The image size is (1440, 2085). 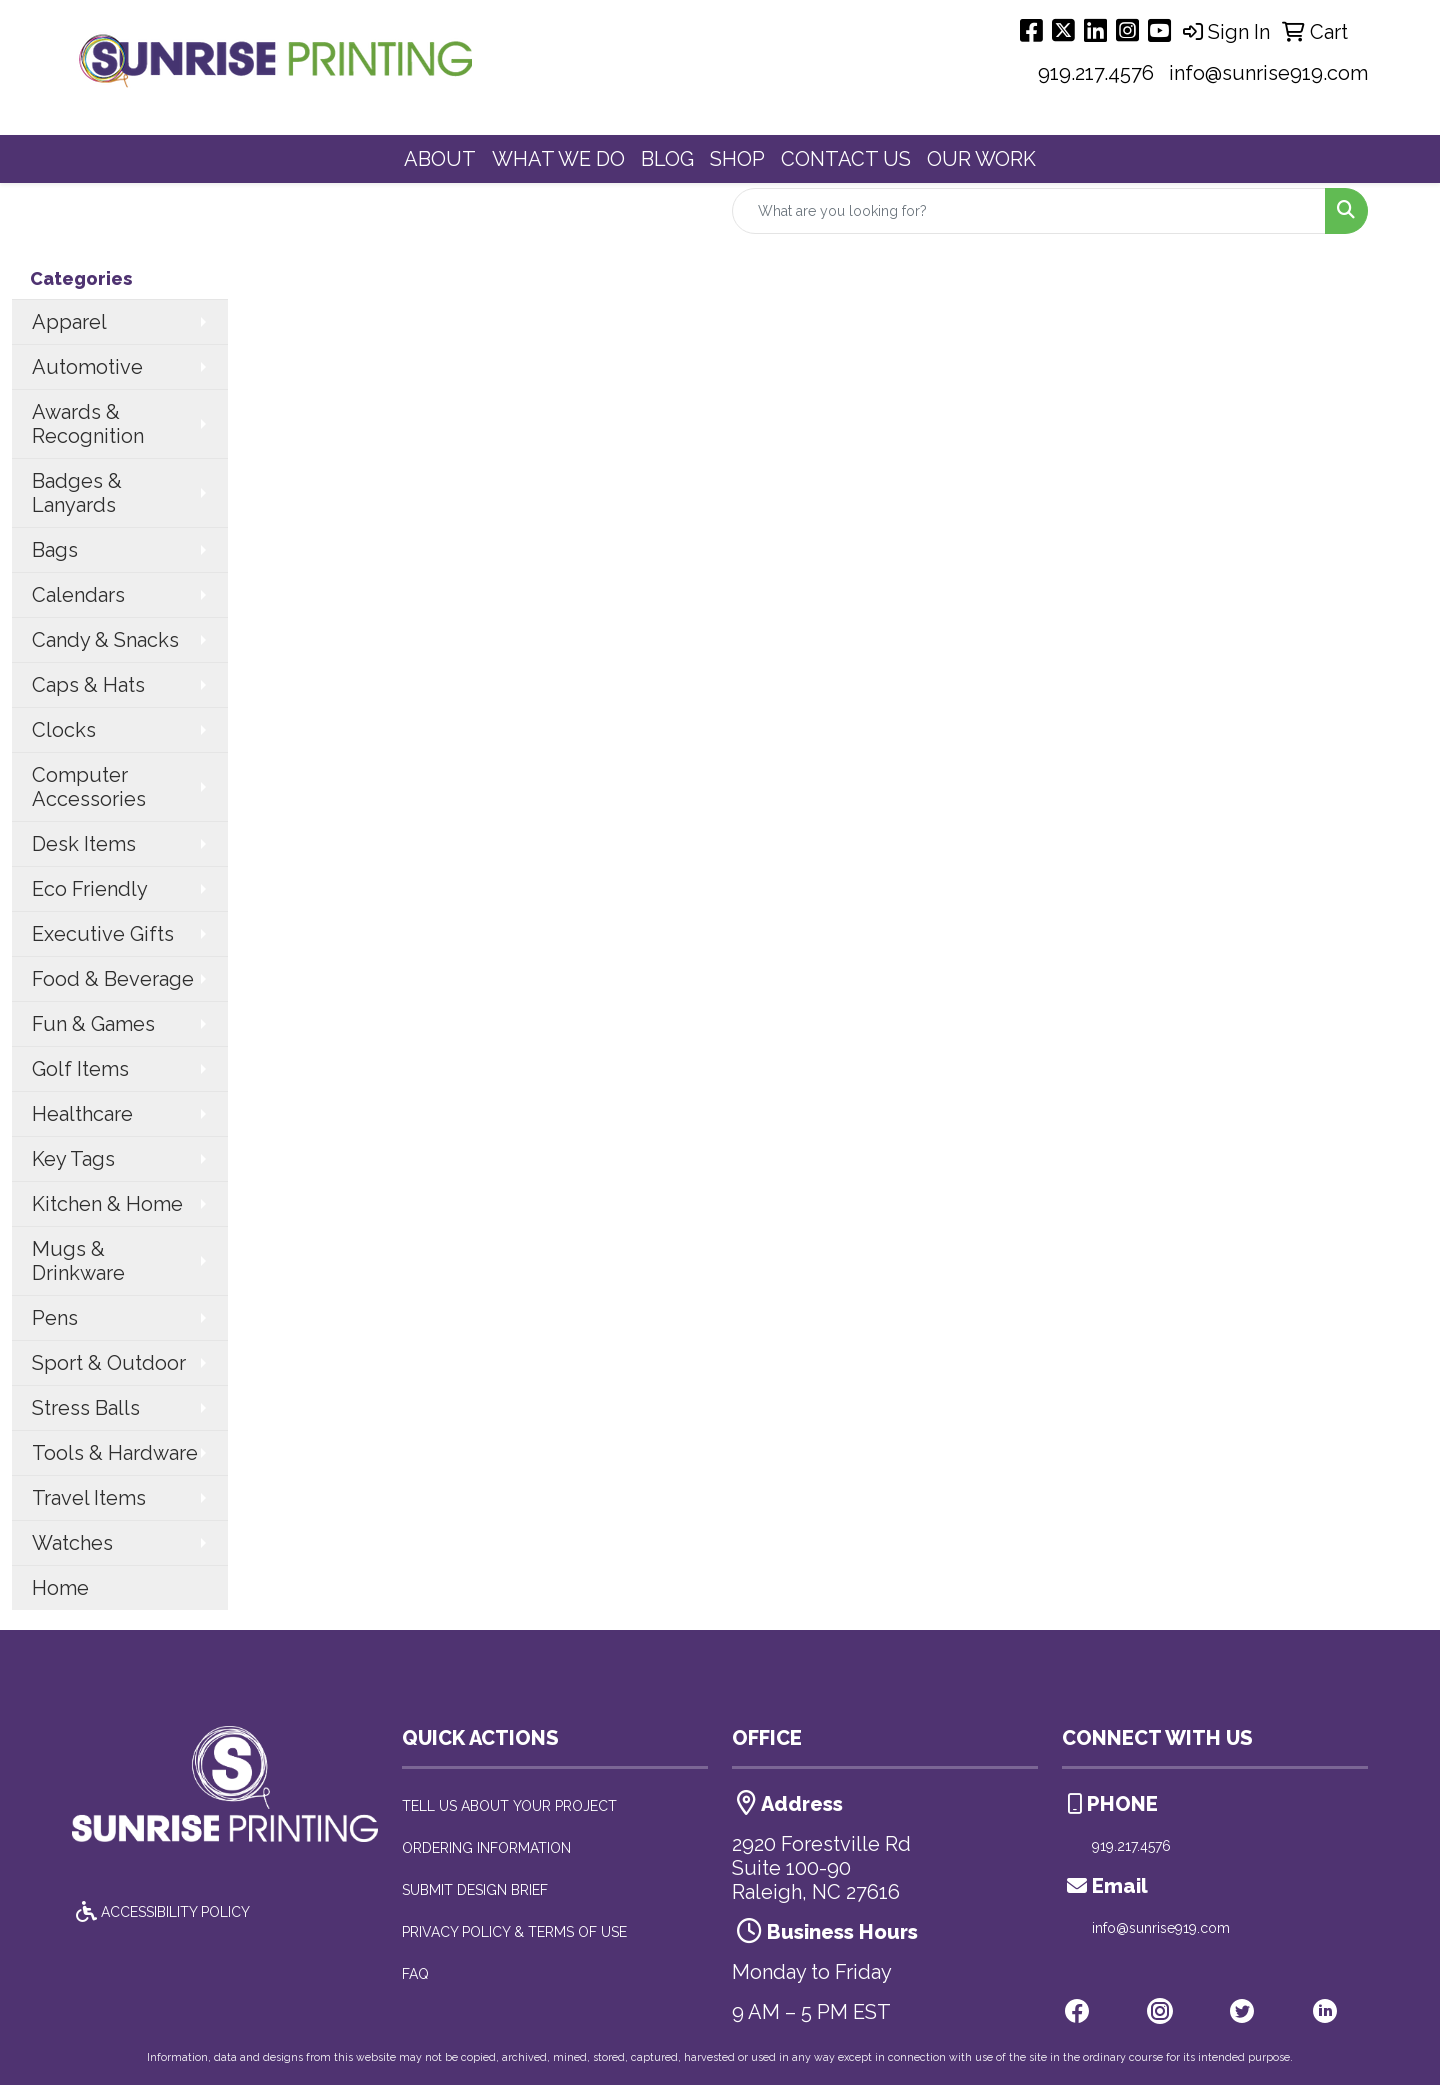 What do you see at coordinates (77, 493) in the screenshot?
I see `Badges & Lanyards` at bounding box center [77, 493].